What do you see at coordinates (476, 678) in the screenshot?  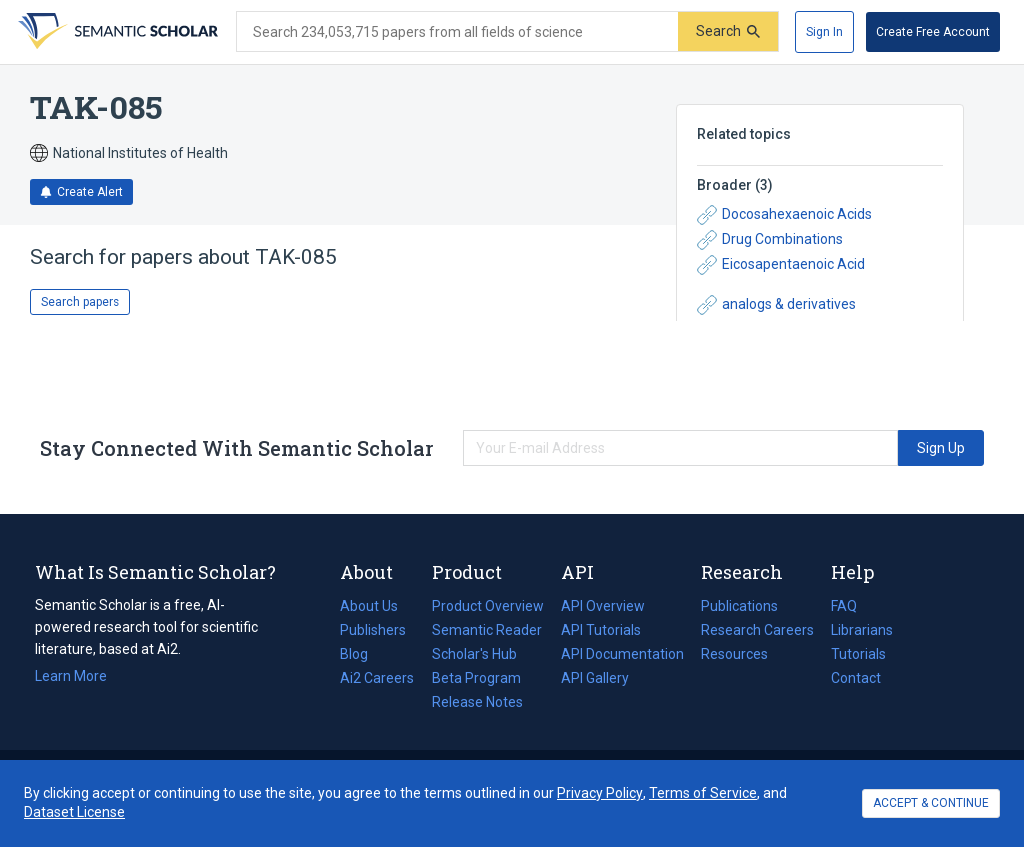 I see `Beta Program` at bounding box center [476, 678].